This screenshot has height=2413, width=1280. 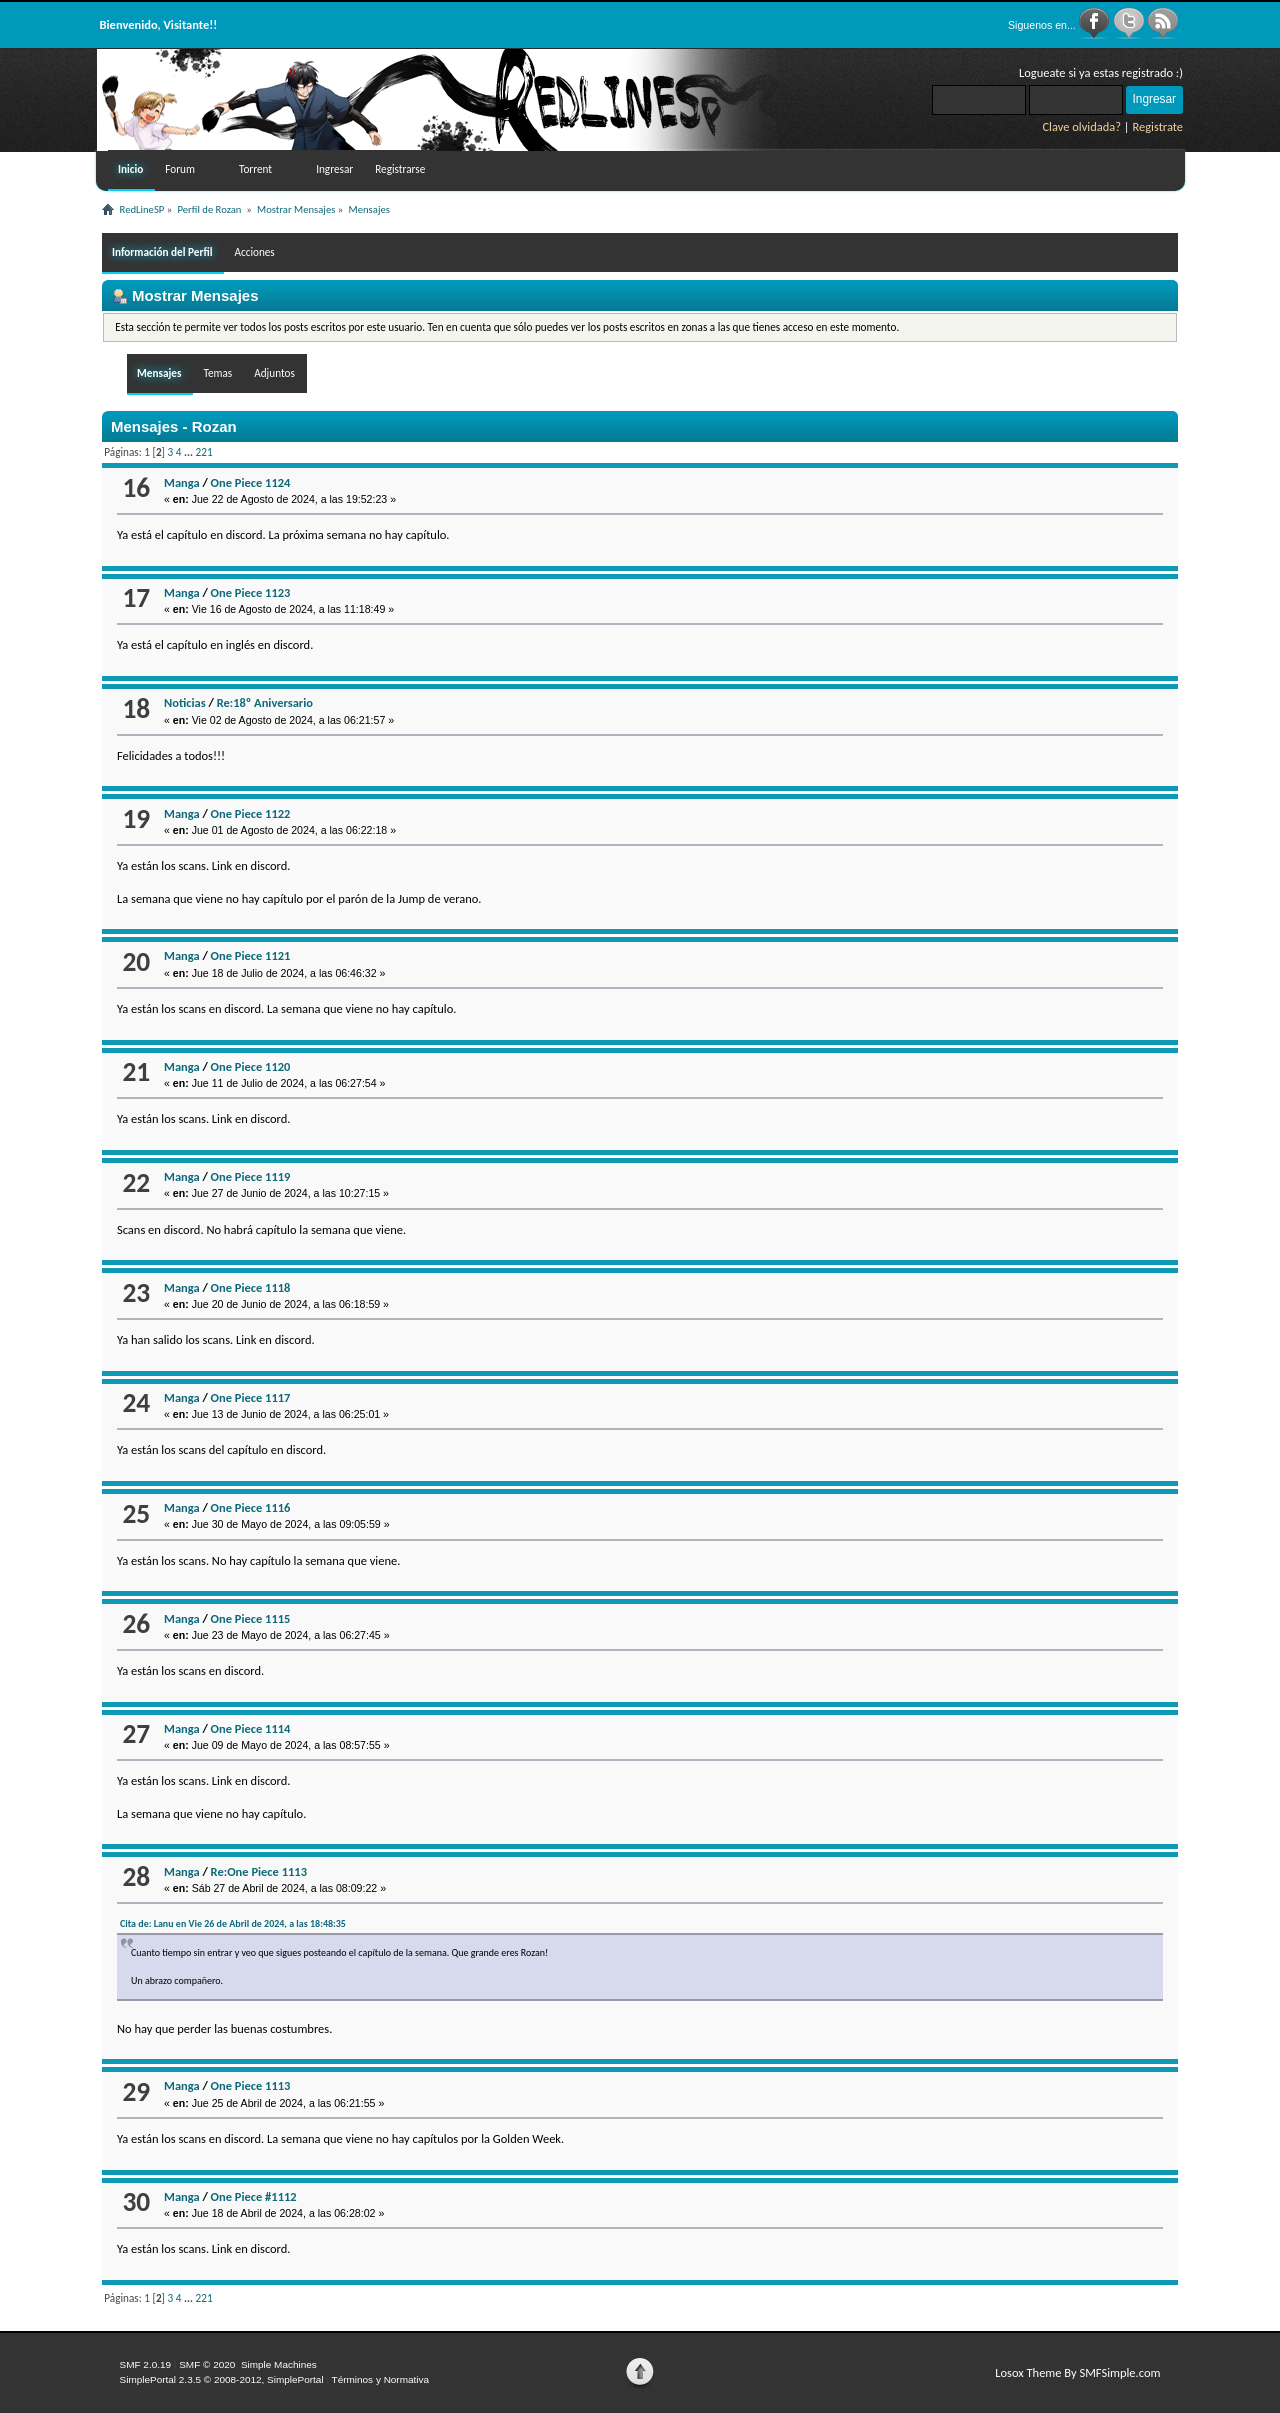 What do you see at coordinates (233, 1923) in the screenshot?
I see `Cita de: Lanu en Vie 26 de Abril de 2024, a las 18:48:35` at bounding box center [233, 1923].